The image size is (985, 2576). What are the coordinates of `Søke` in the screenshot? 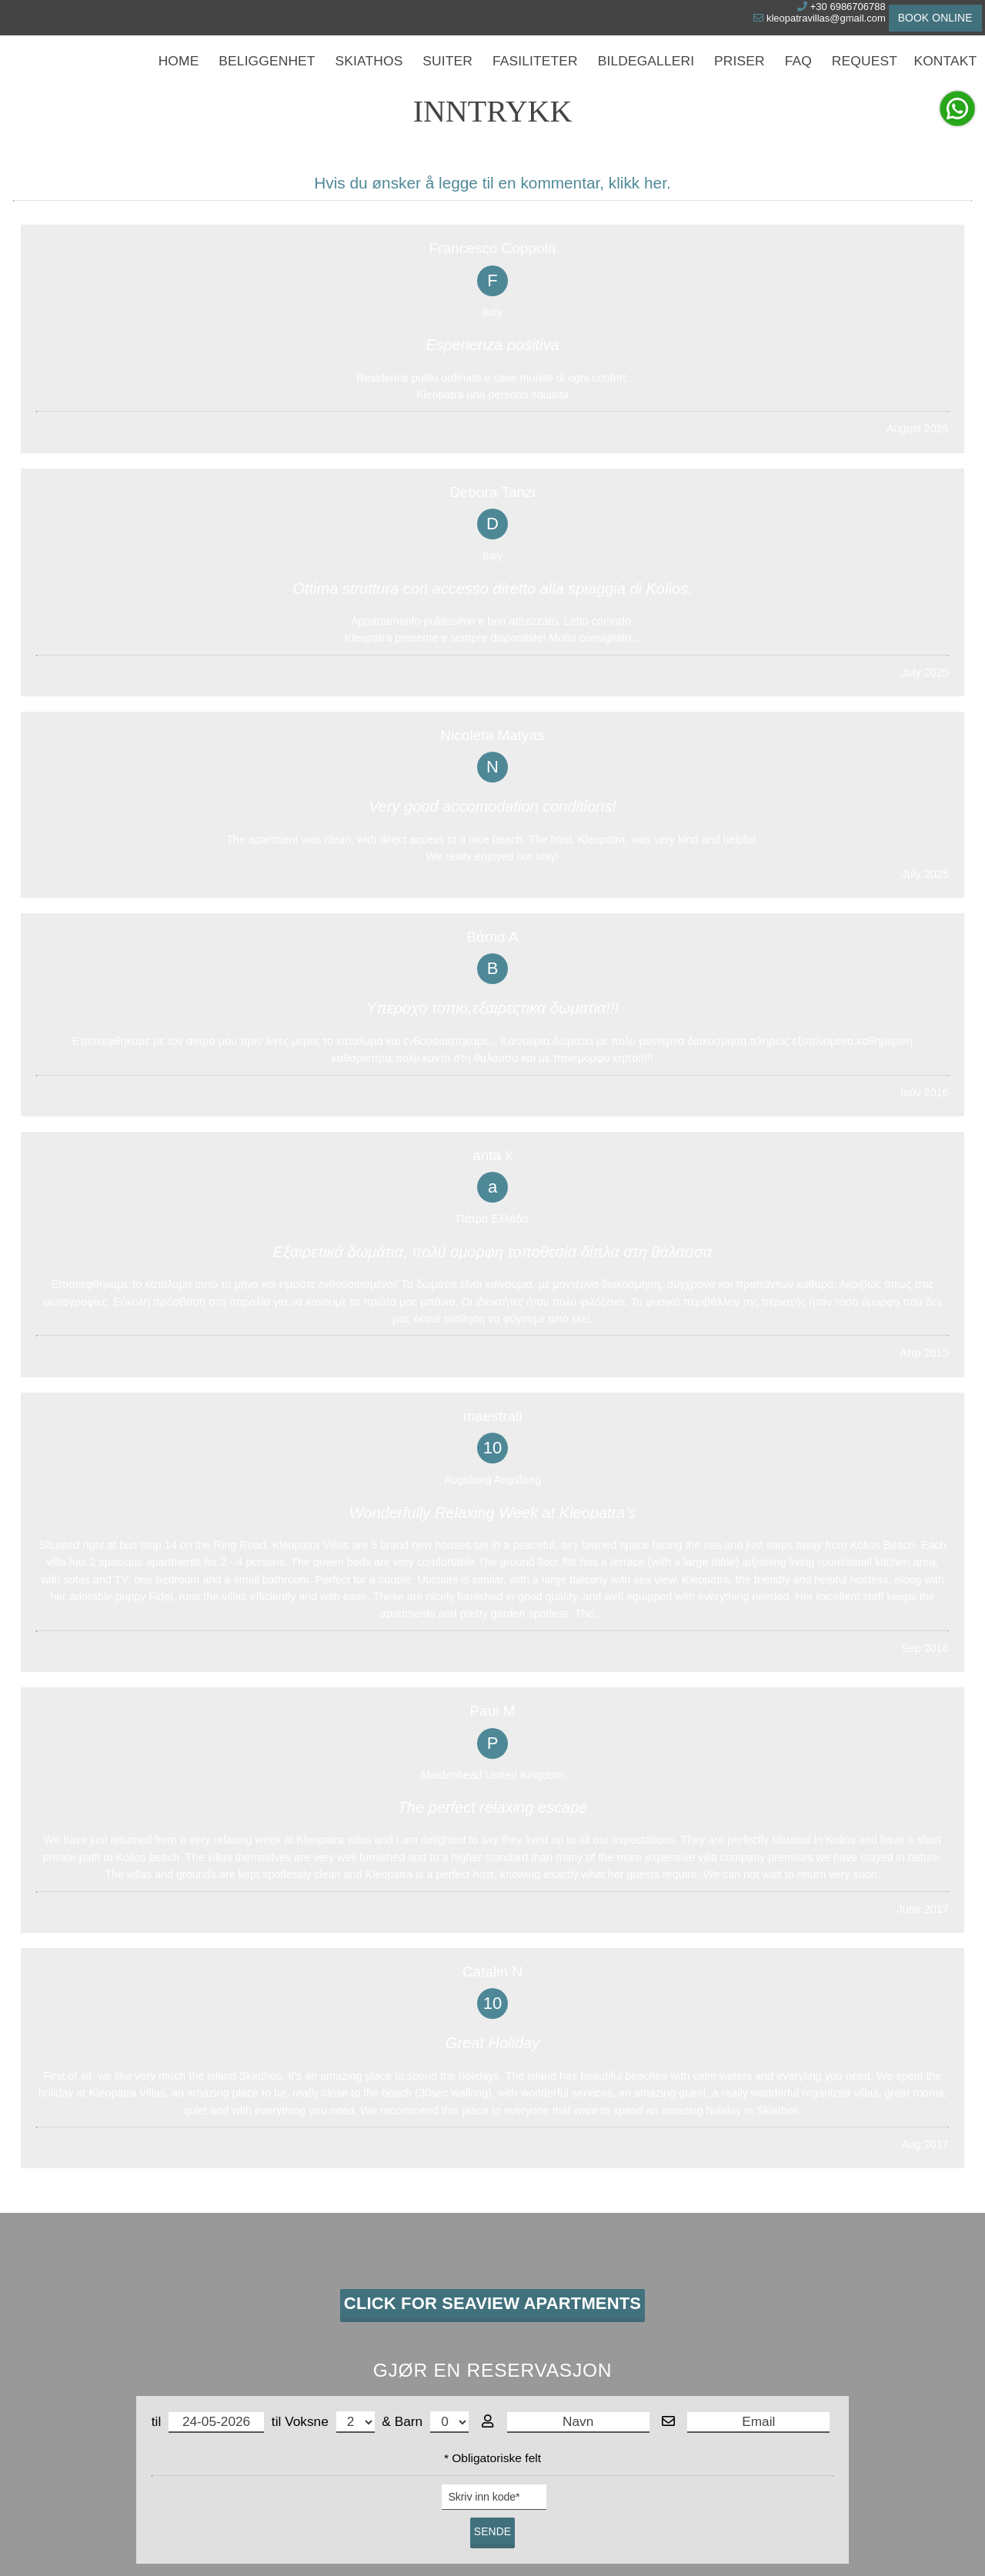 It's located at (717, 141).